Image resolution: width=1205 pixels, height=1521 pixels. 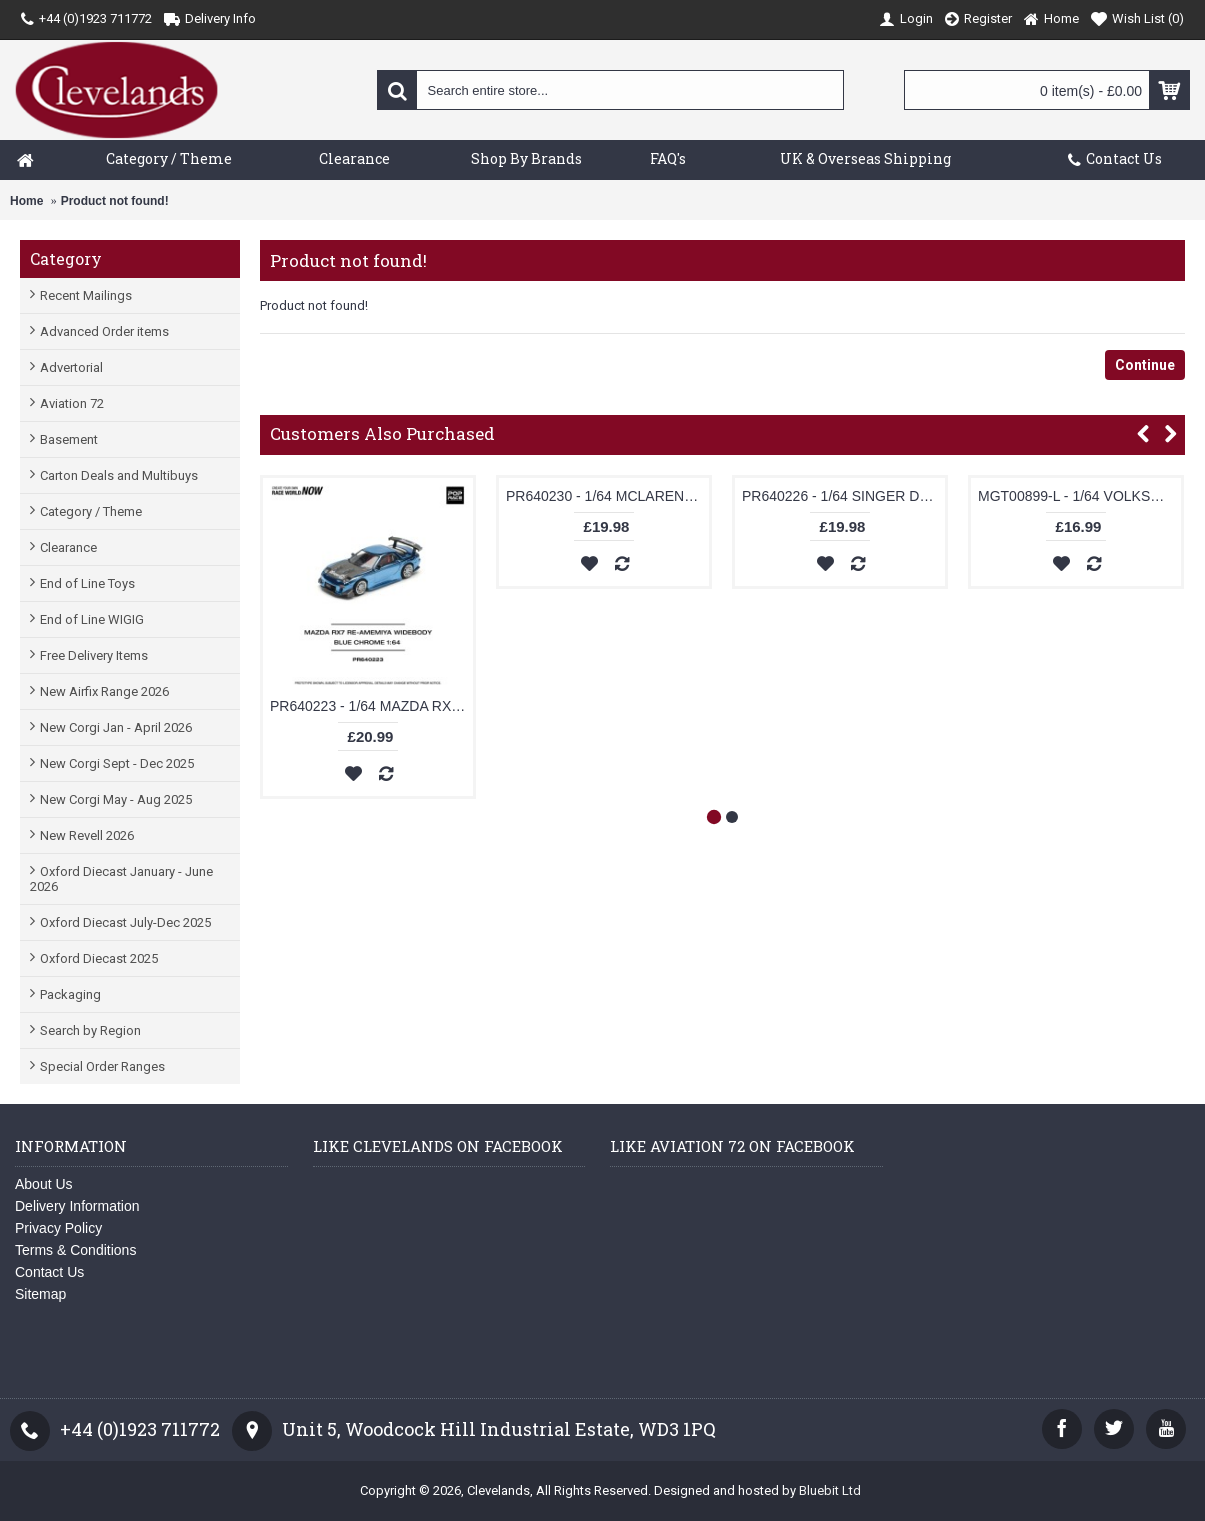 I want to click on Basement, so click(x=69, y=439).